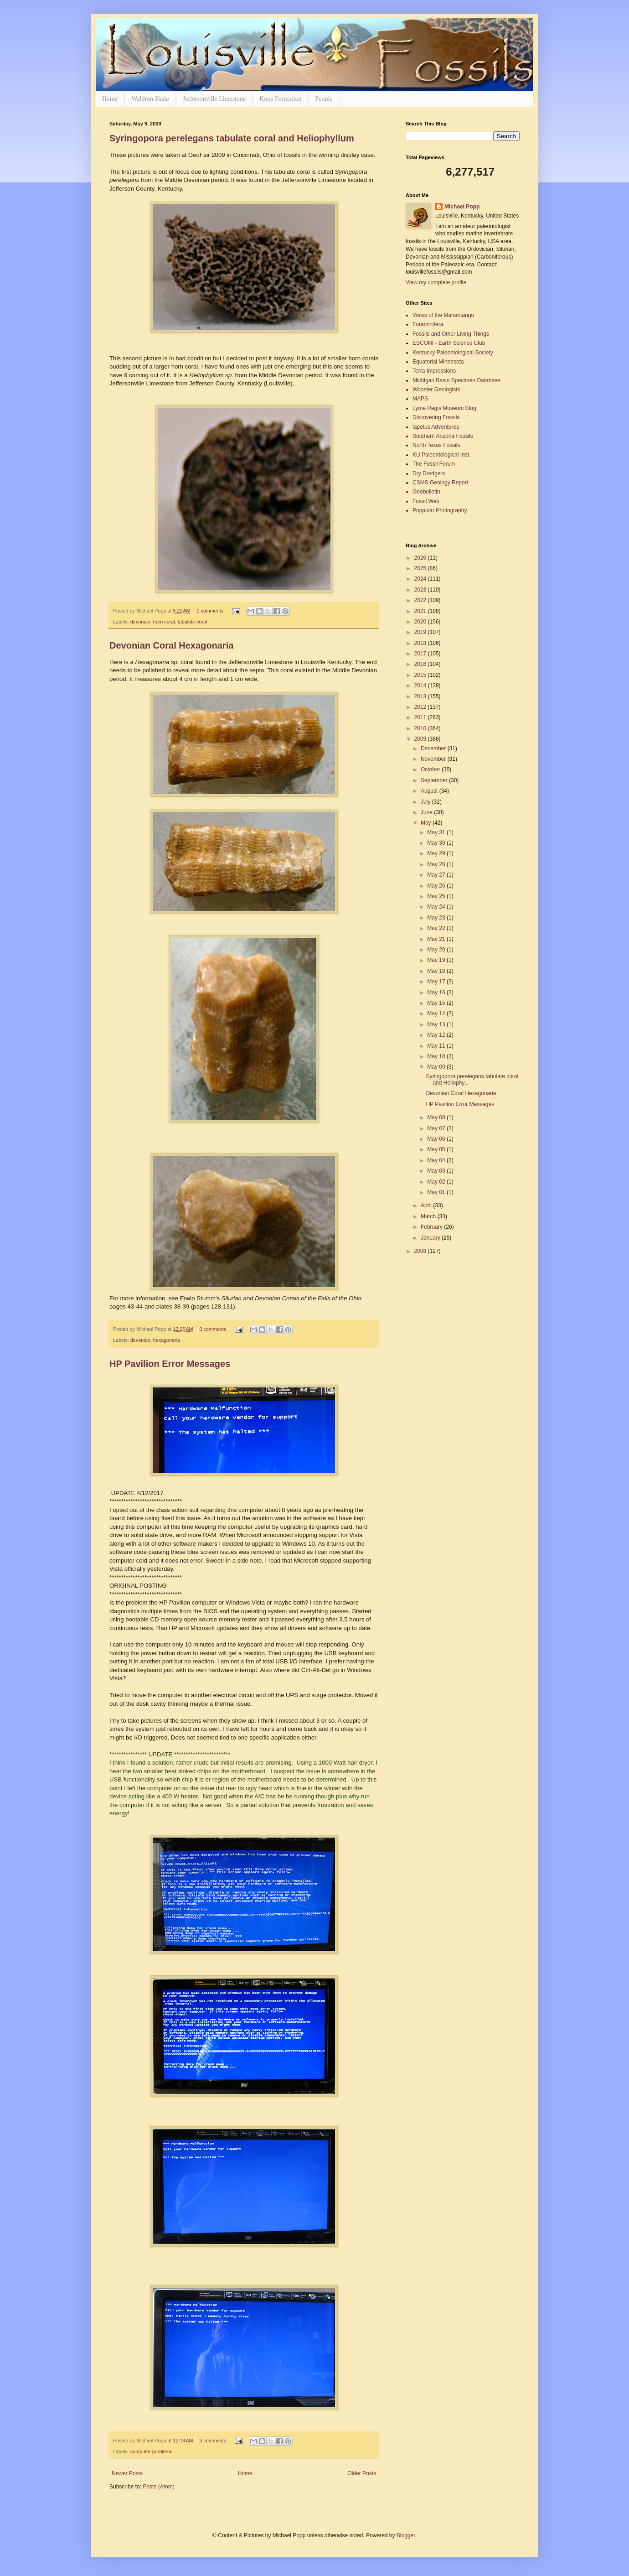 This screenshot has width=629, height=2576. What do you see at coordinates (429, 1216) in the screenshot?
I see `March` at bounding box center [429, 1216].